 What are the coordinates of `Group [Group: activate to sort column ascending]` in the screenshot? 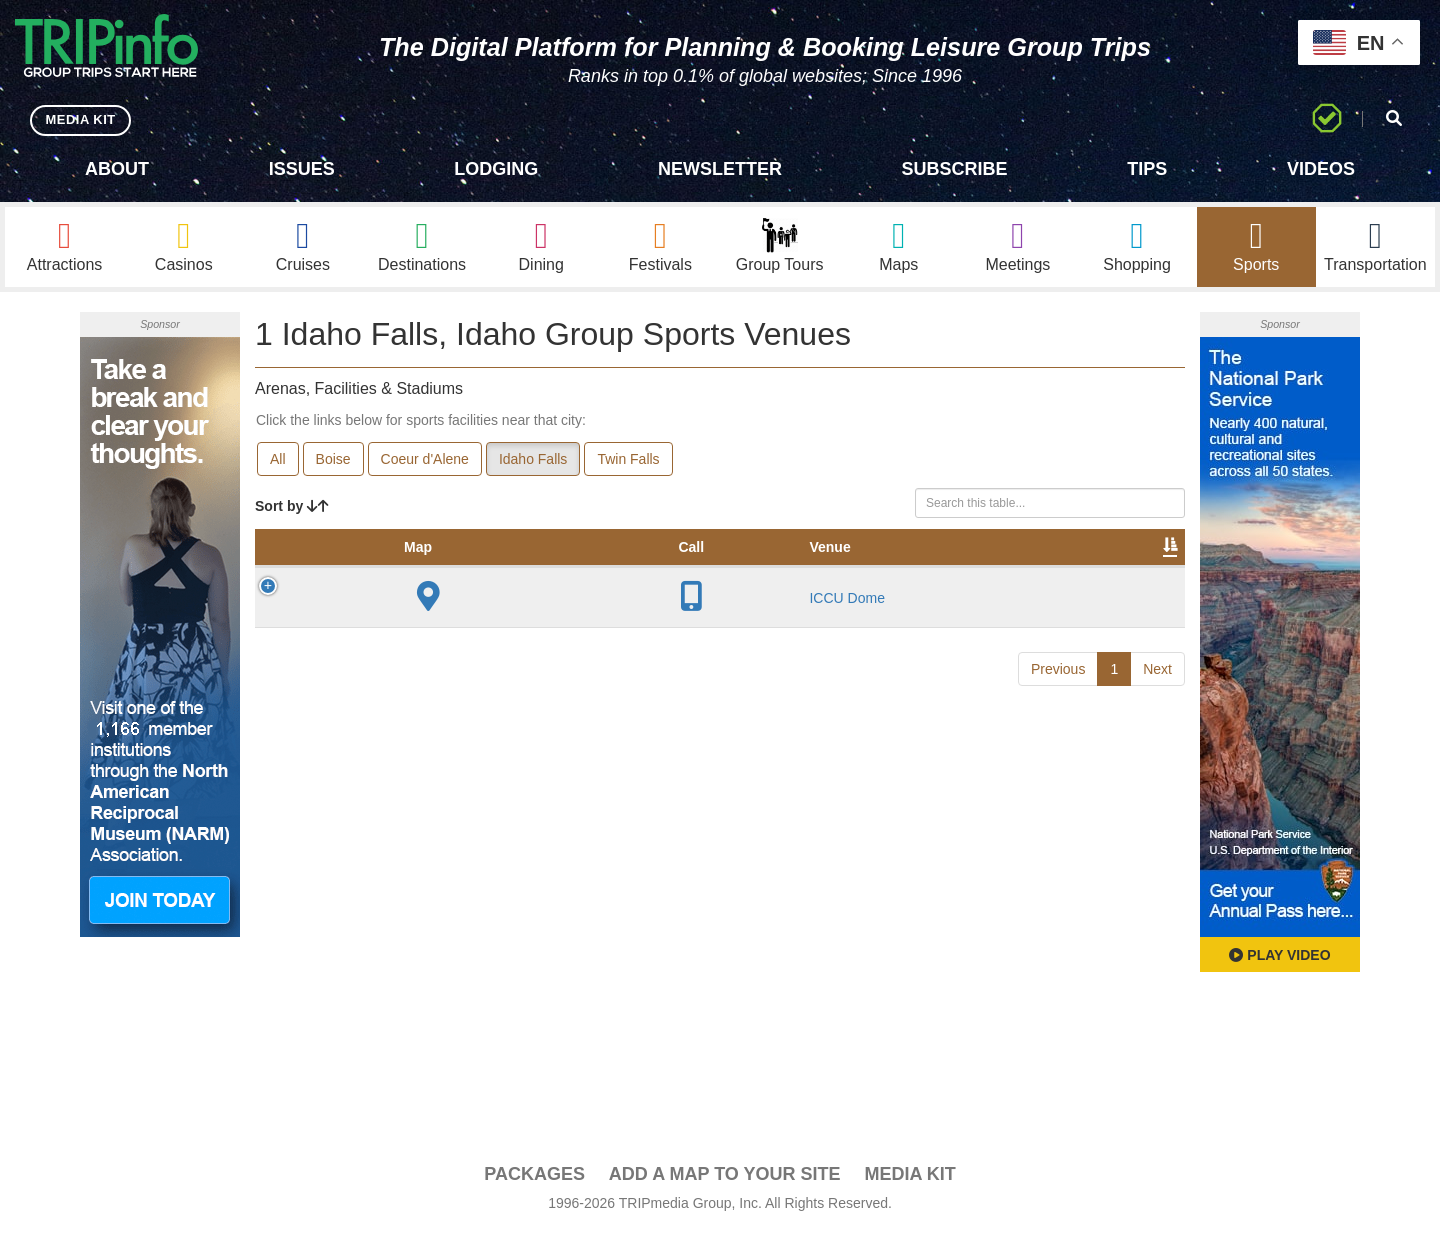 It's located at (1133, 569).